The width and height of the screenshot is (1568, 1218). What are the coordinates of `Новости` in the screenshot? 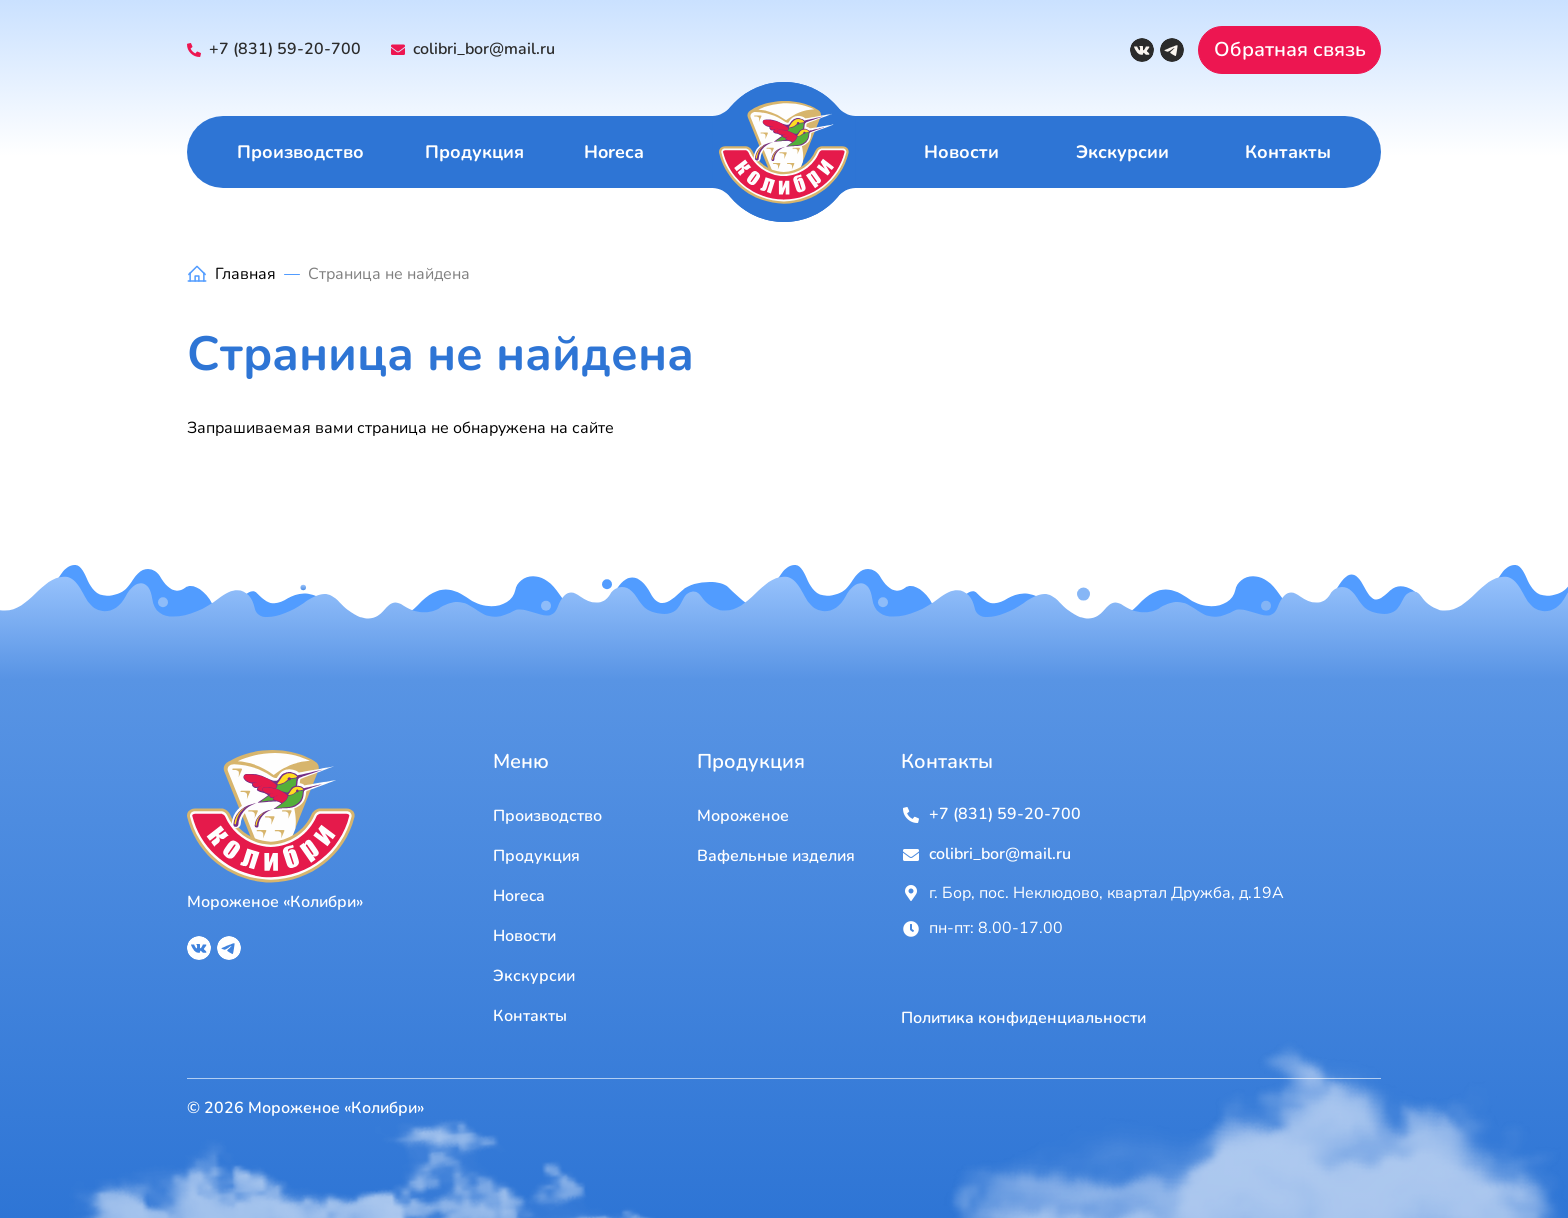 It's located at (961, 152).